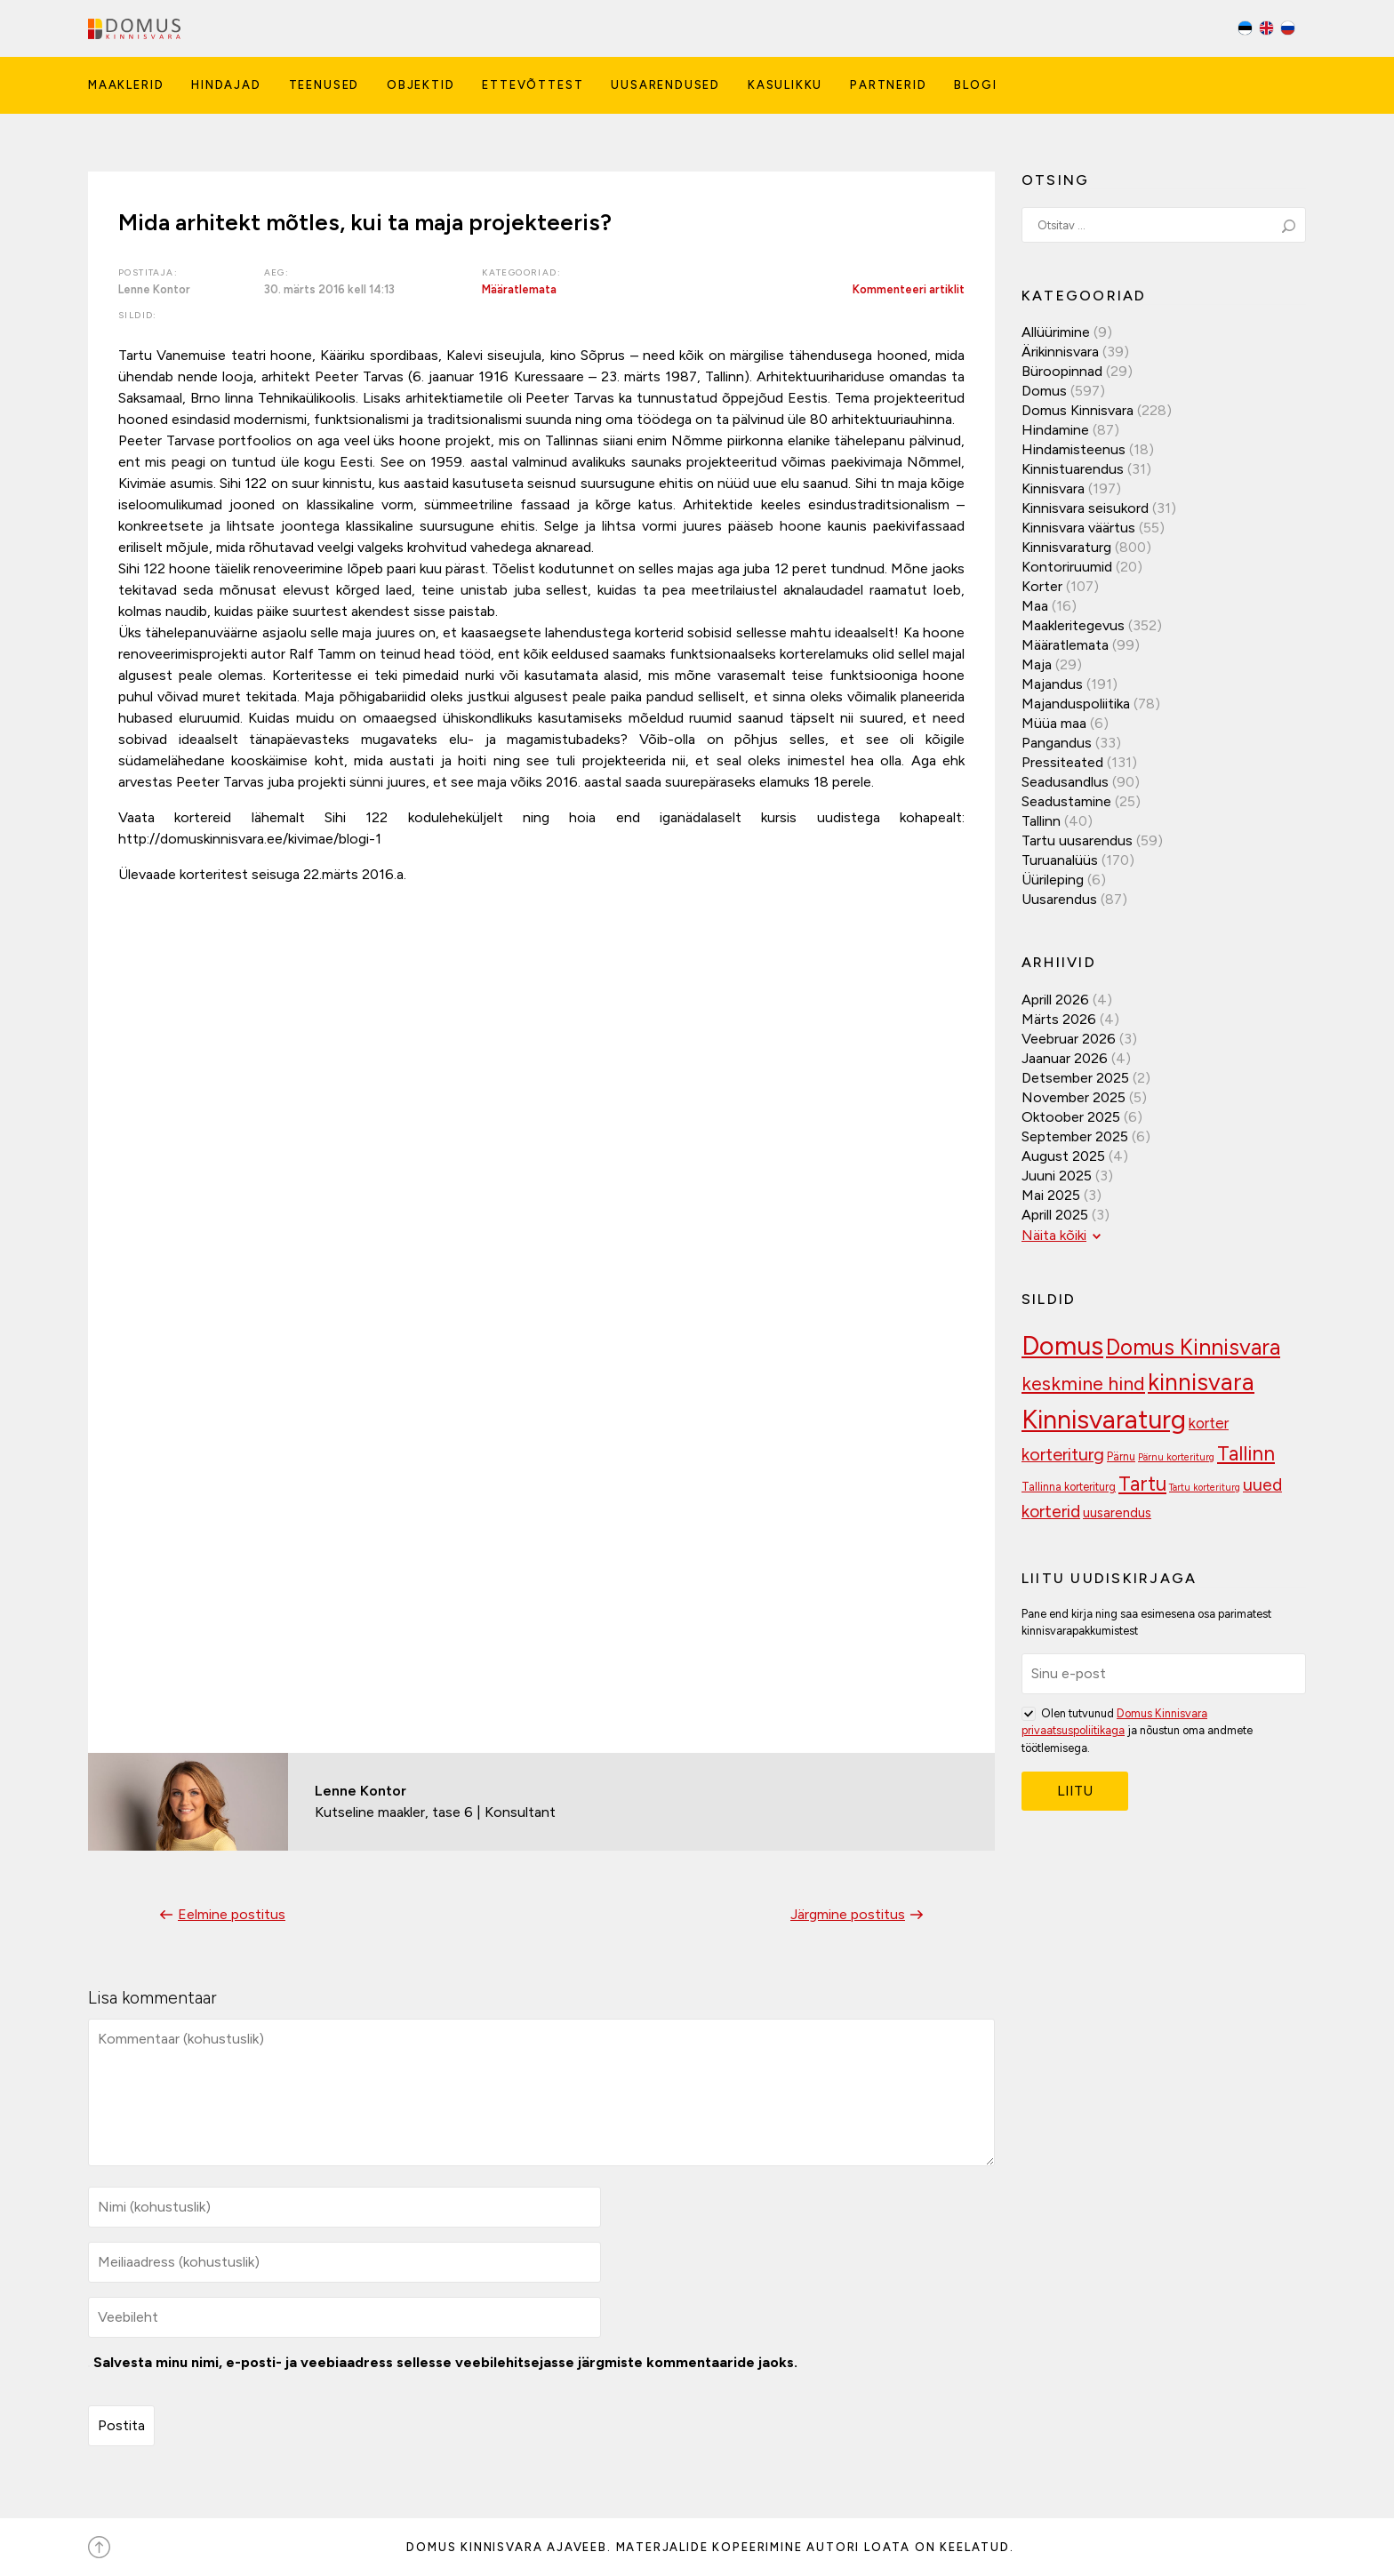  Describe the element at coordinates (220, 1914) in the screenshot. I see `Eelmine postitus` at that location.